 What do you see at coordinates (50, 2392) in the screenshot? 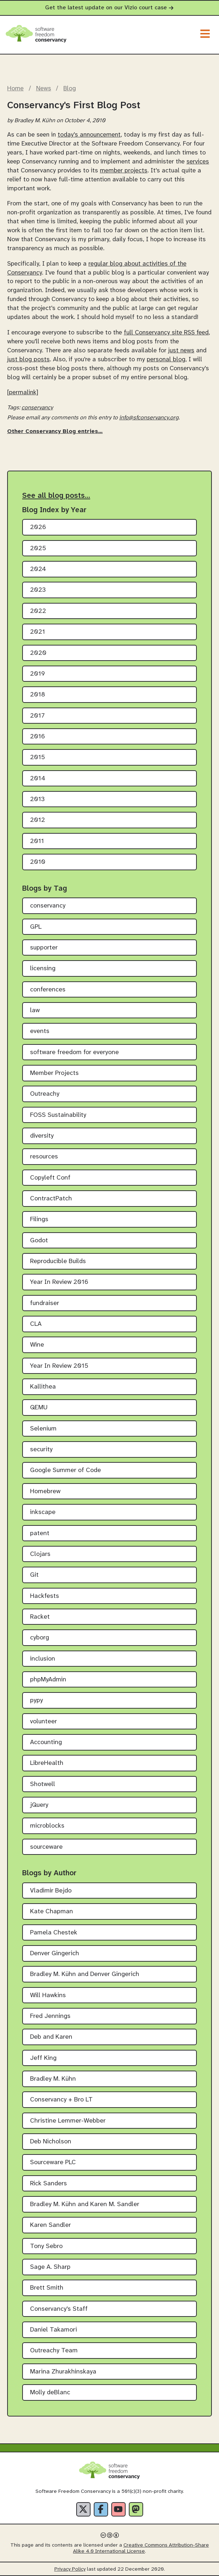
I see `Molly deBlanc` at bounding box center [50, 2392].